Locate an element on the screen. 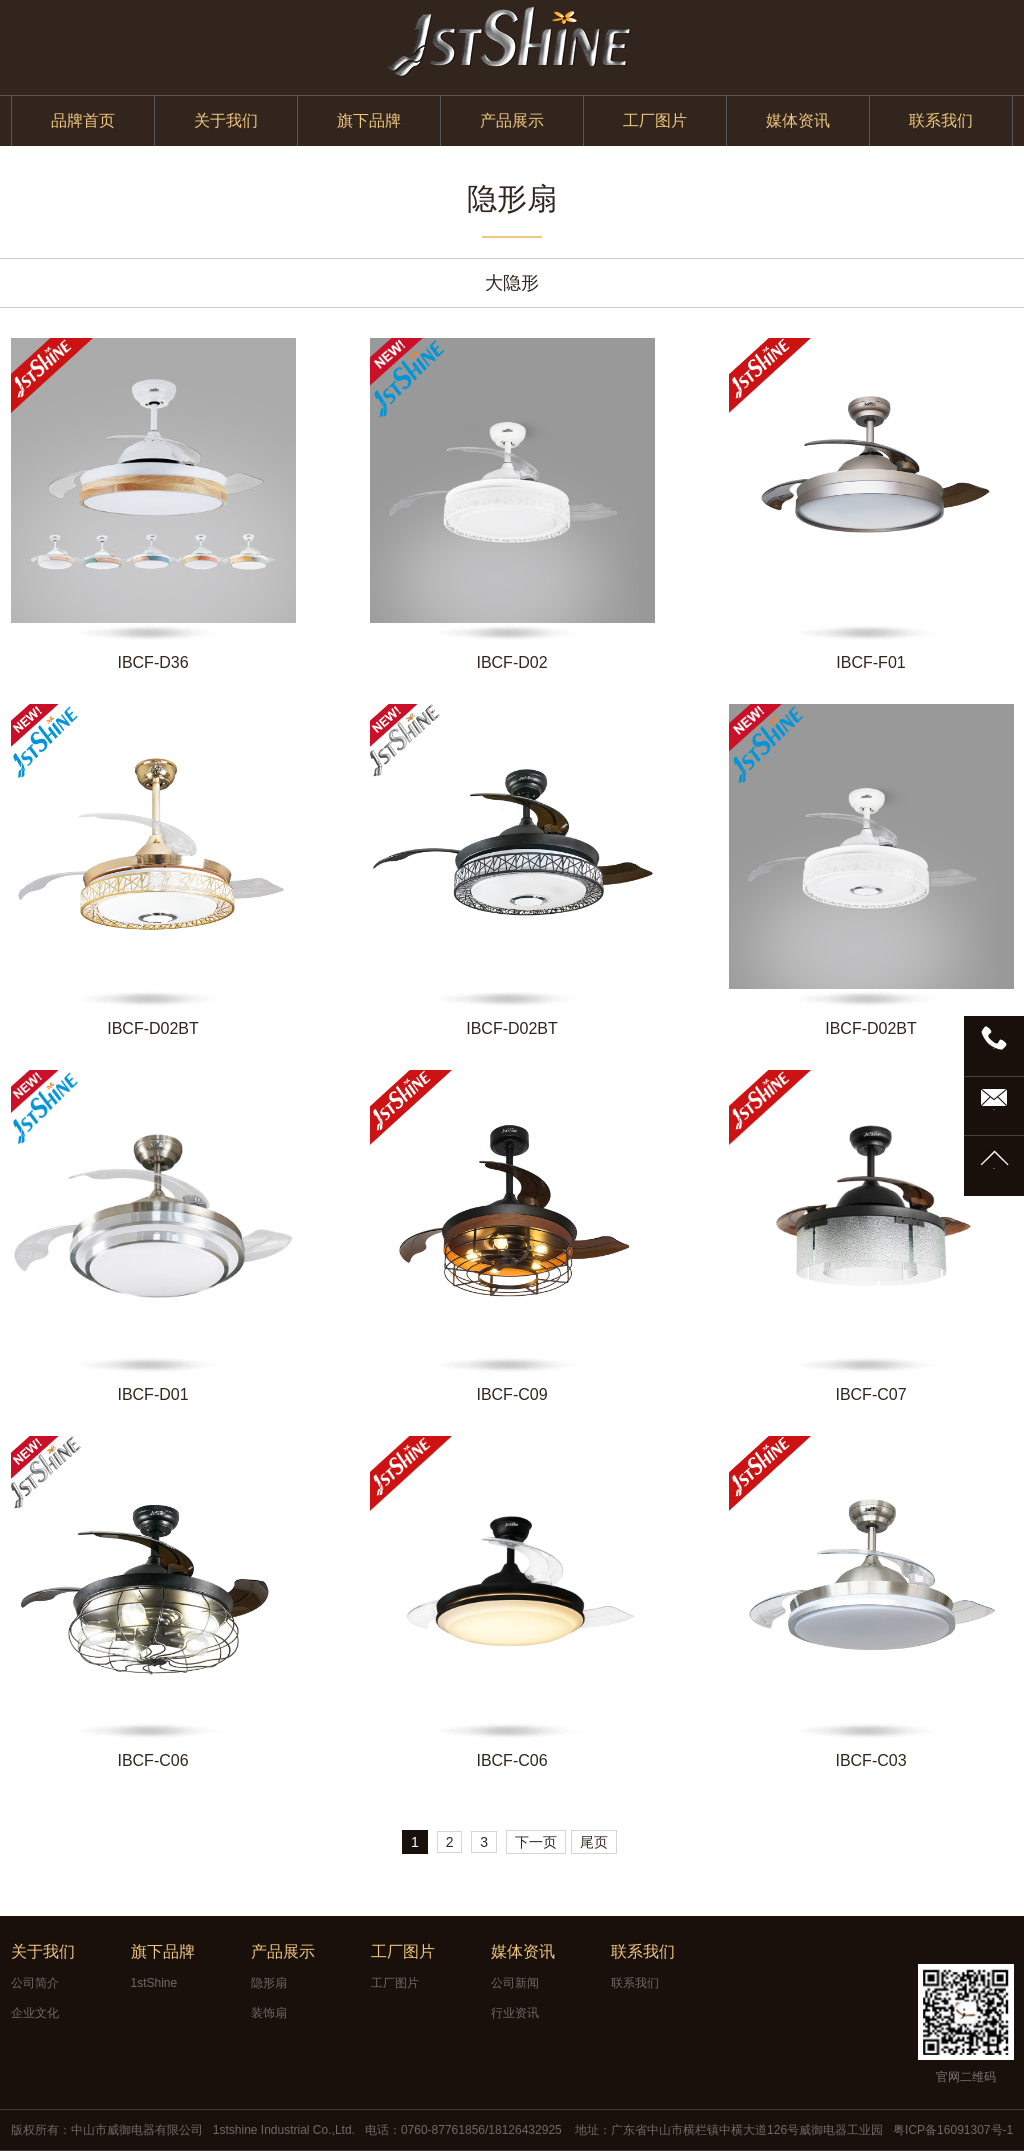  公司简介 is located at coordinates (35, 1983).